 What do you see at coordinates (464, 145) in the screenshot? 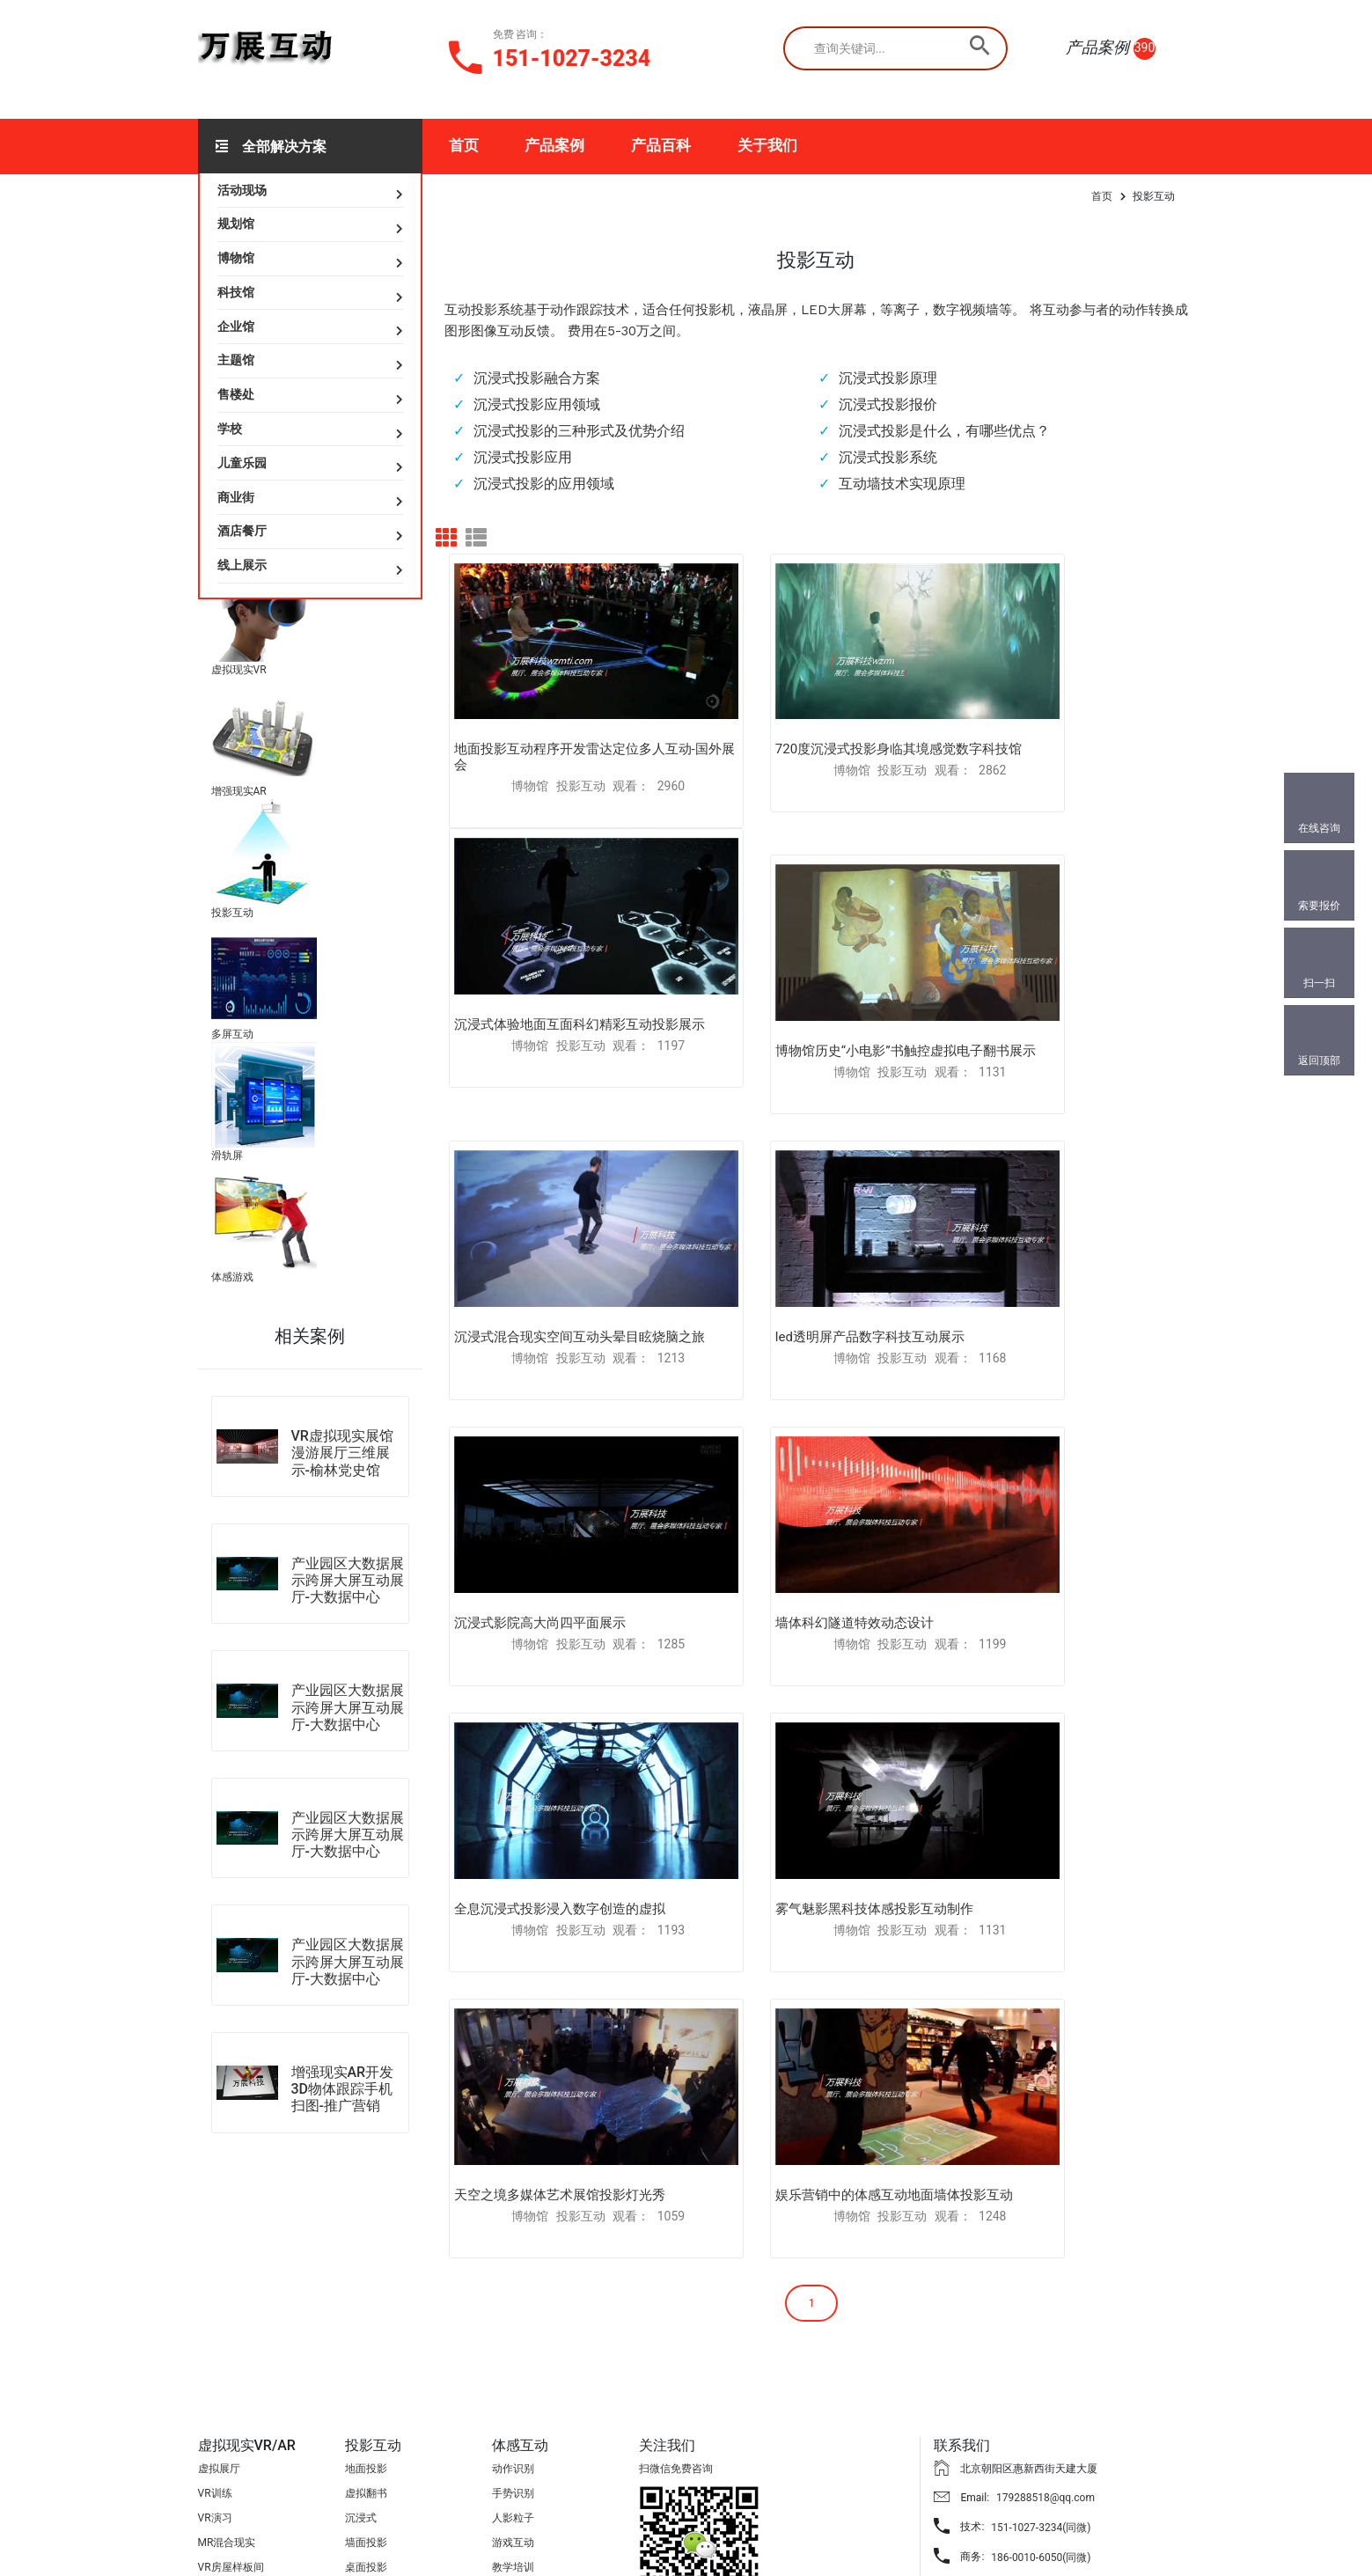
I see `首页` at bounding box center [464, 145].